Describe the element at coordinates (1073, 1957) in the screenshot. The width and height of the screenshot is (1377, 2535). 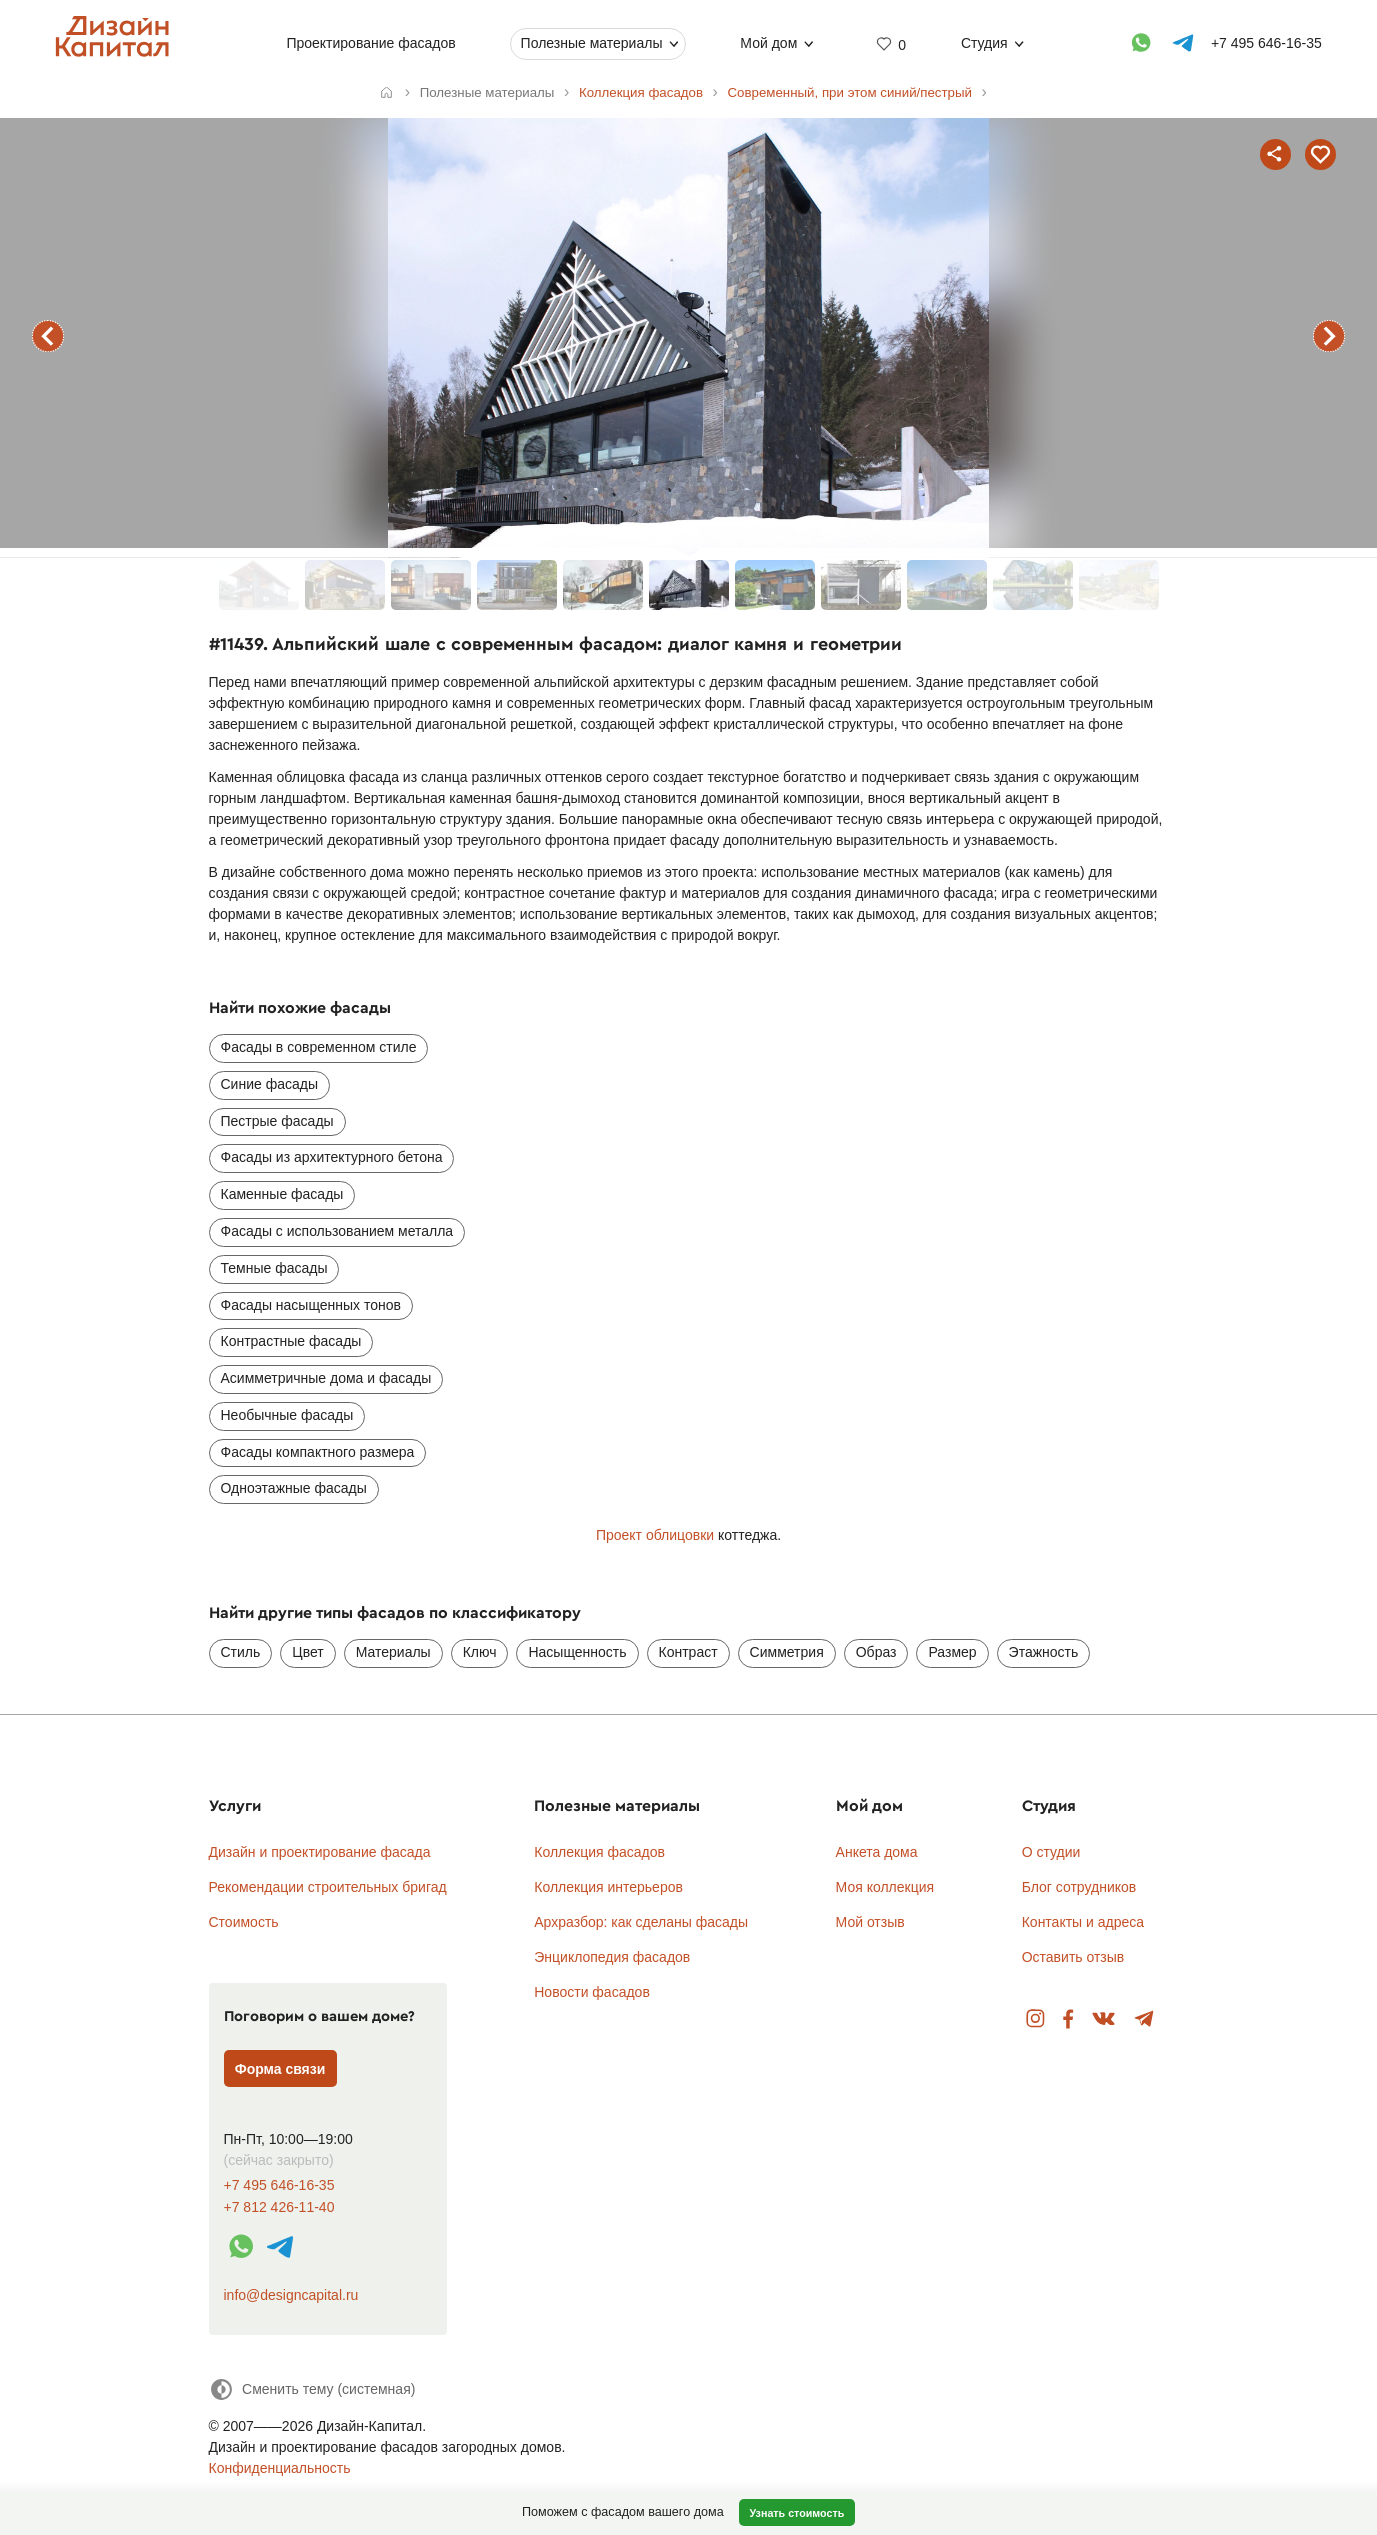
I see `Оставить отзыв` at that location.